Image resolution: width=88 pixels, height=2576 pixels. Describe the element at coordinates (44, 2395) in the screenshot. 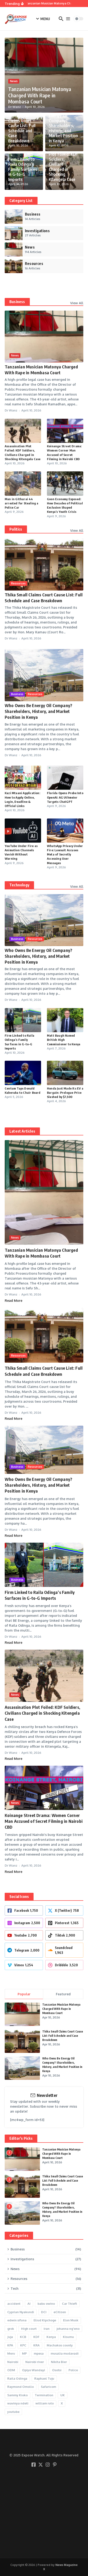

I see `Termination [Termination (2 items)]` at that location.